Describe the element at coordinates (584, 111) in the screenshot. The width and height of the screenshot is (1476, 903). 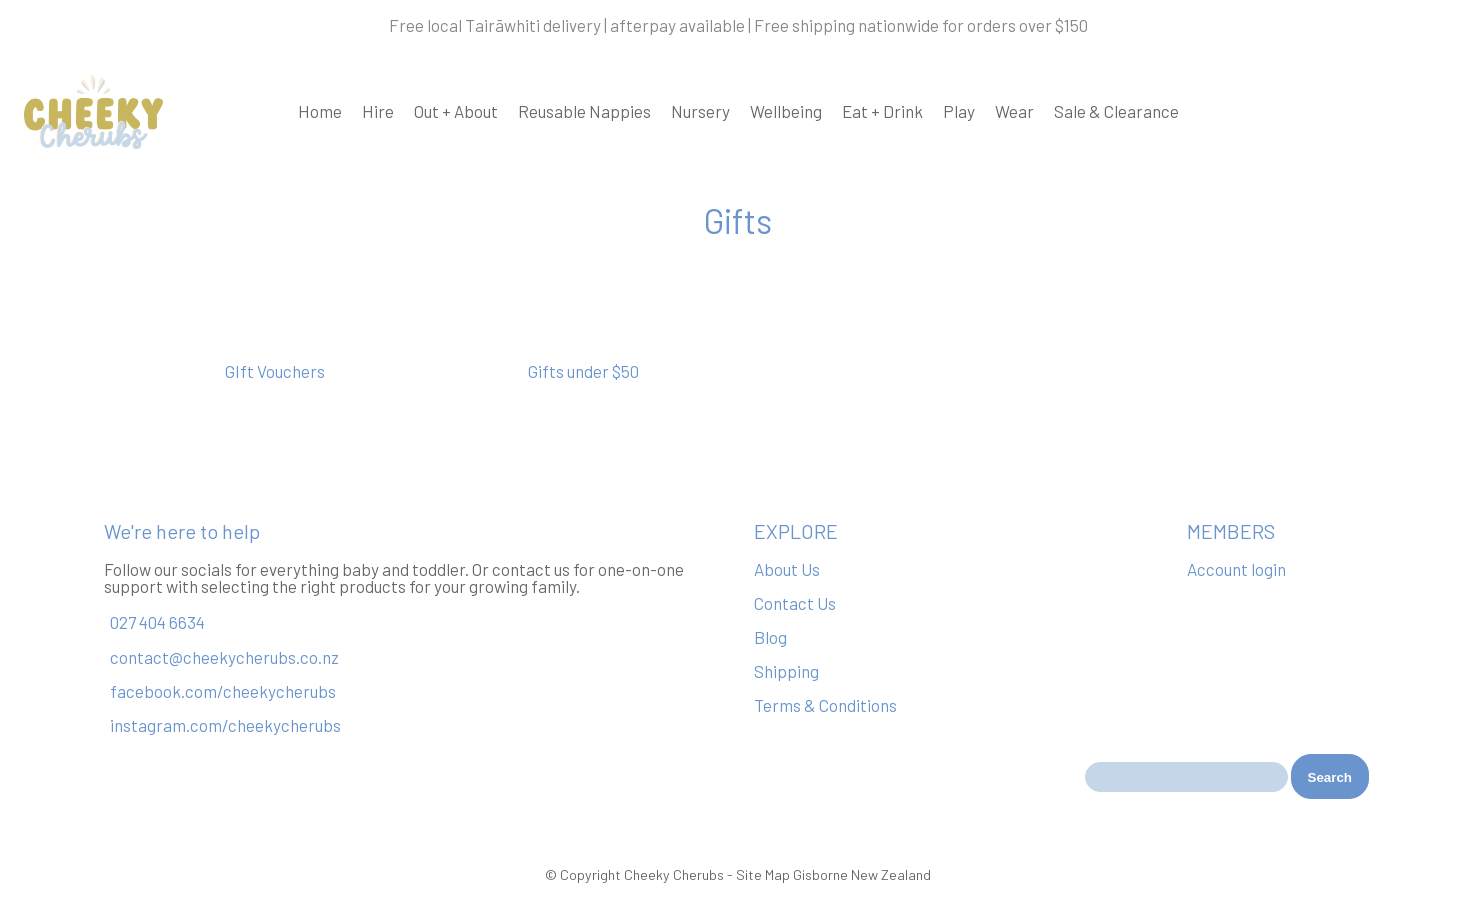
I see `Reusable Nappies` at that location.